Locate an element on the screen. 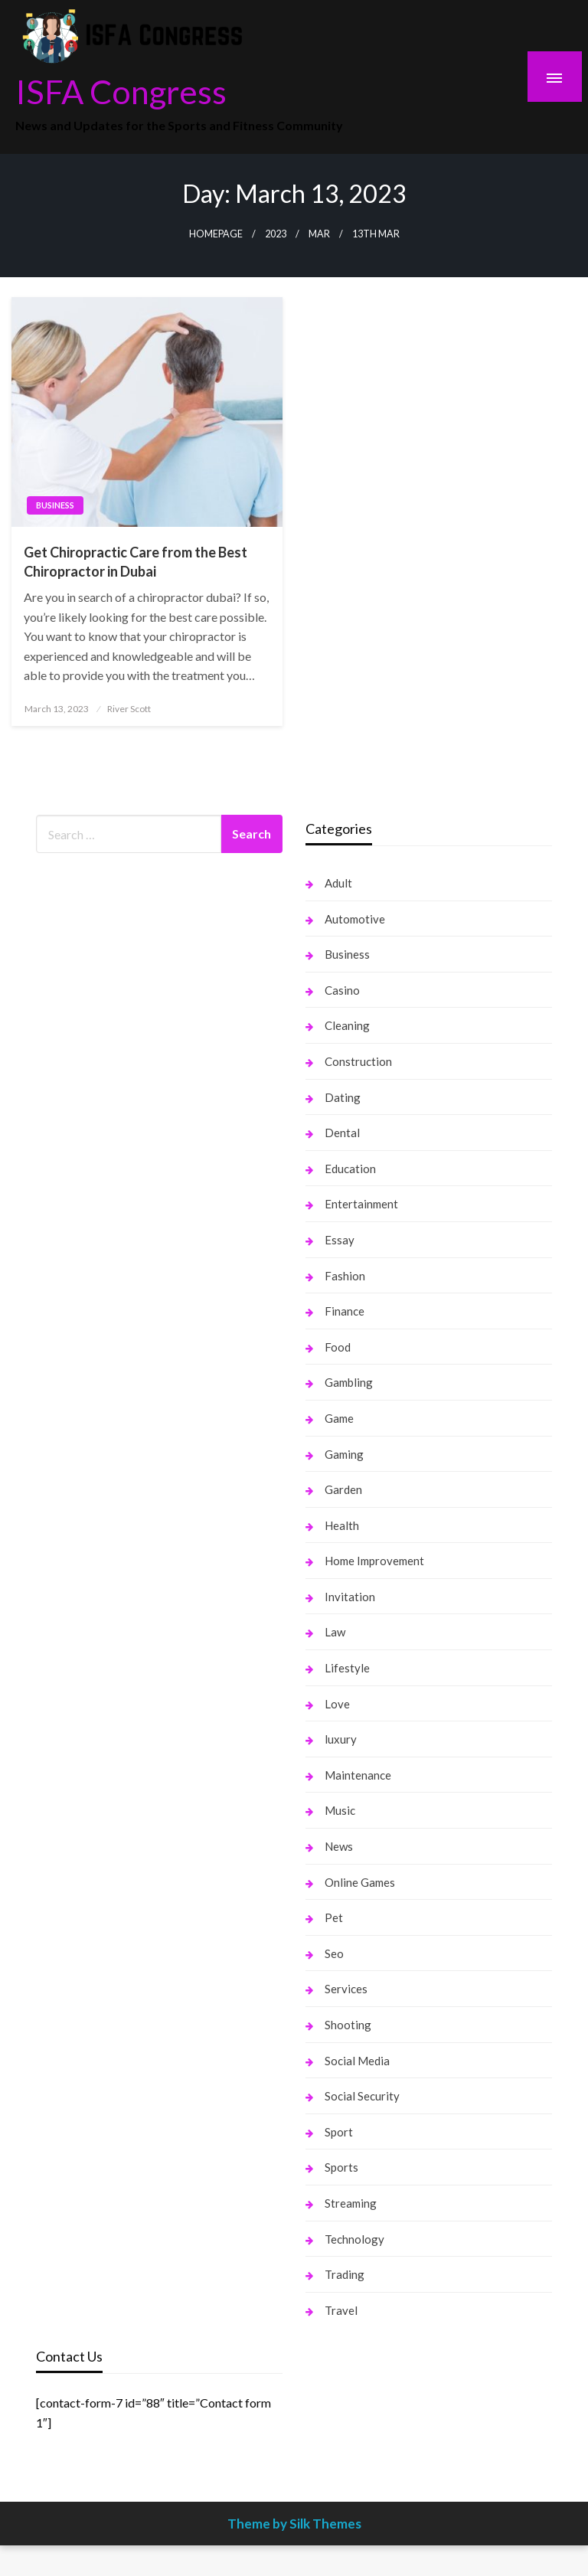 The width and height of the screenshot is (588, 2576). Social Media is located at coordinates (357, 2061).